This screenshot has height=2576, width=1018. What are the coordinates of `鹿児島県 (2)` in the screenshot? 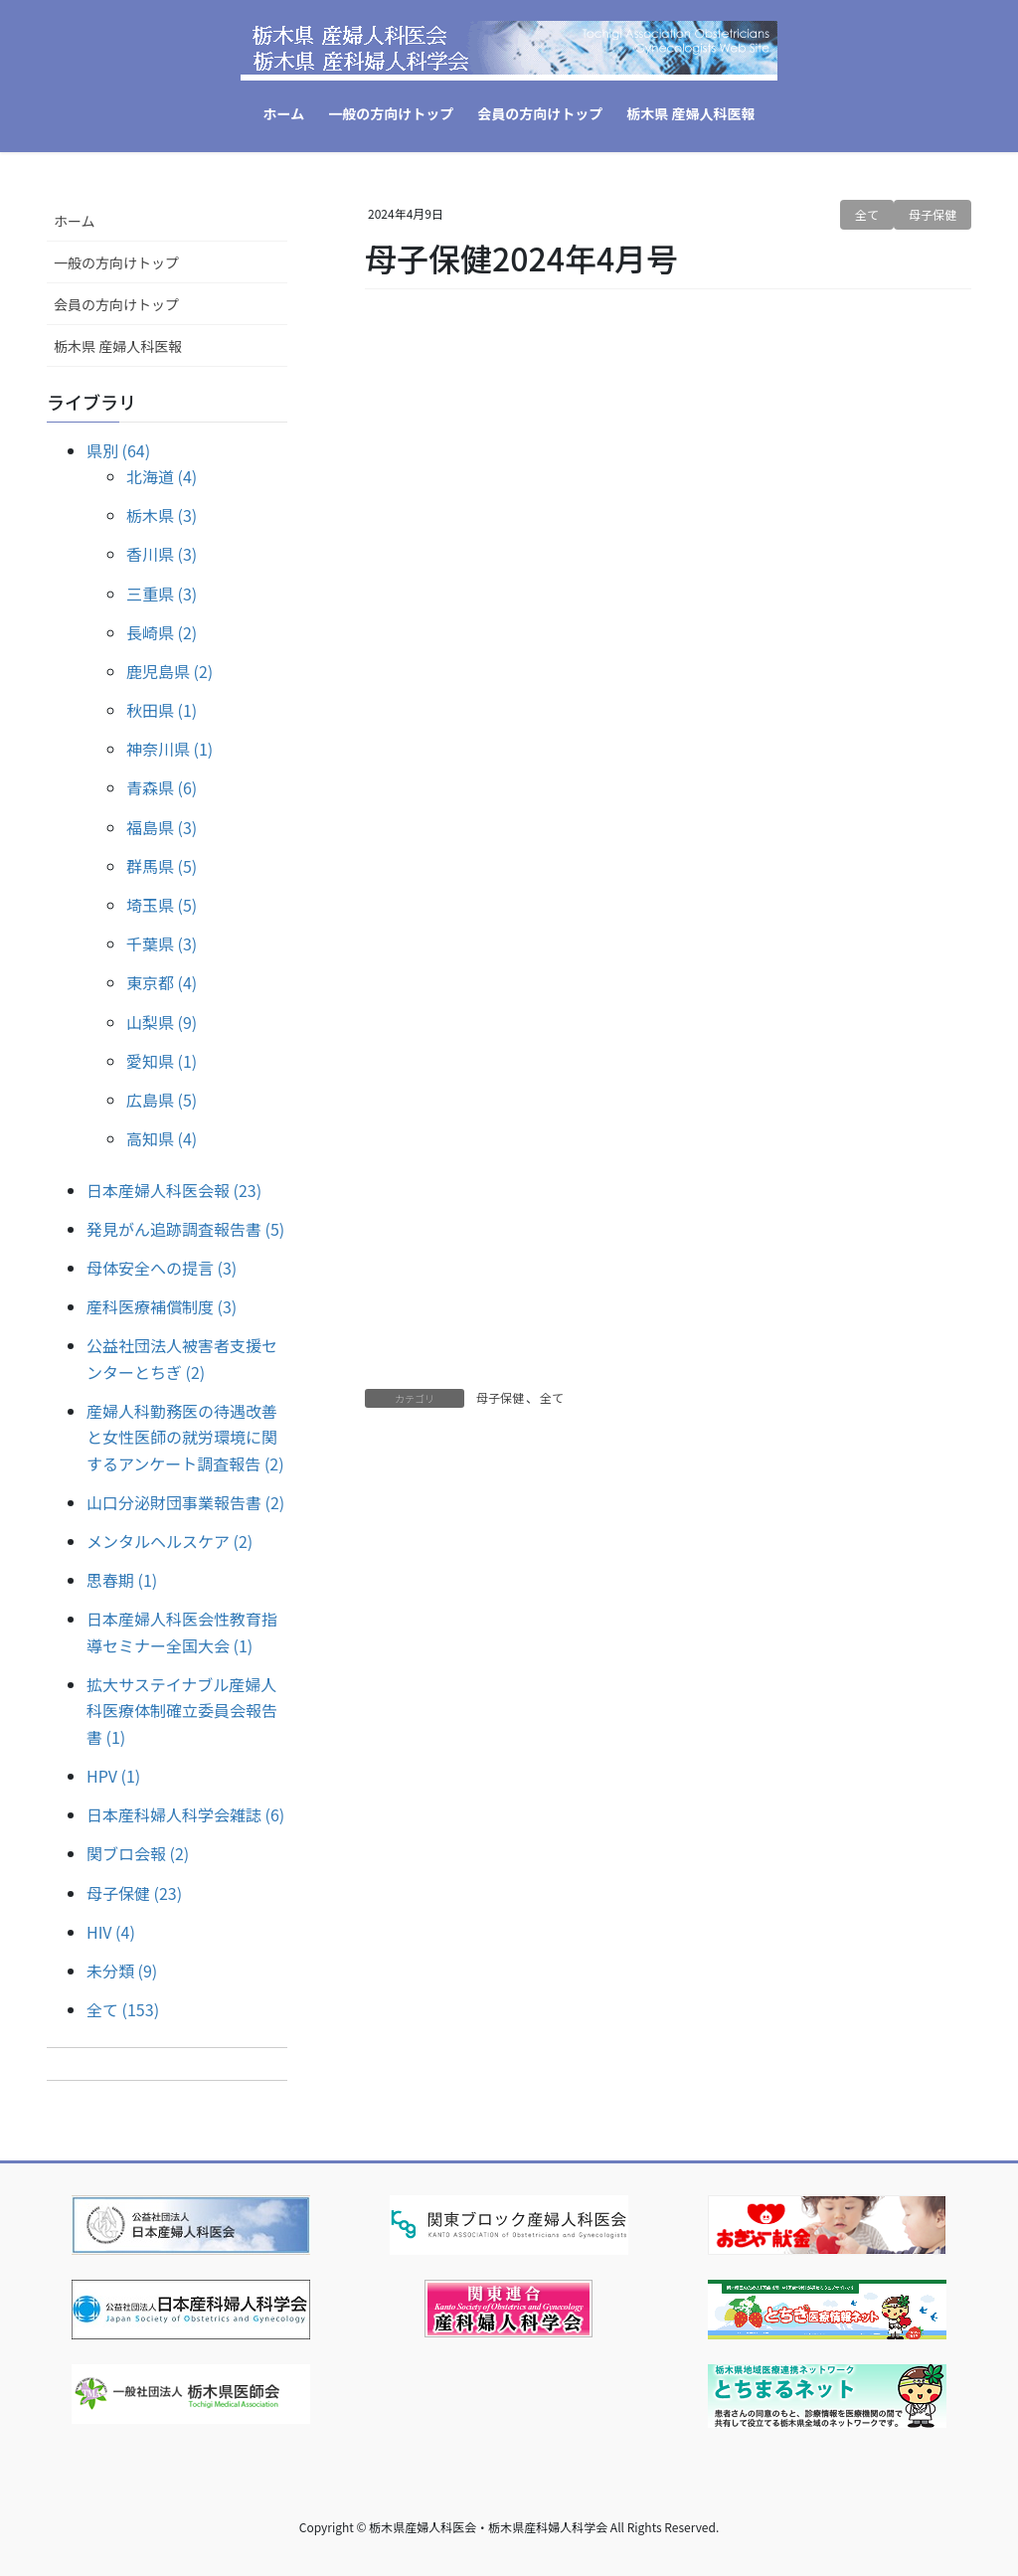 It's located at (169, 671).